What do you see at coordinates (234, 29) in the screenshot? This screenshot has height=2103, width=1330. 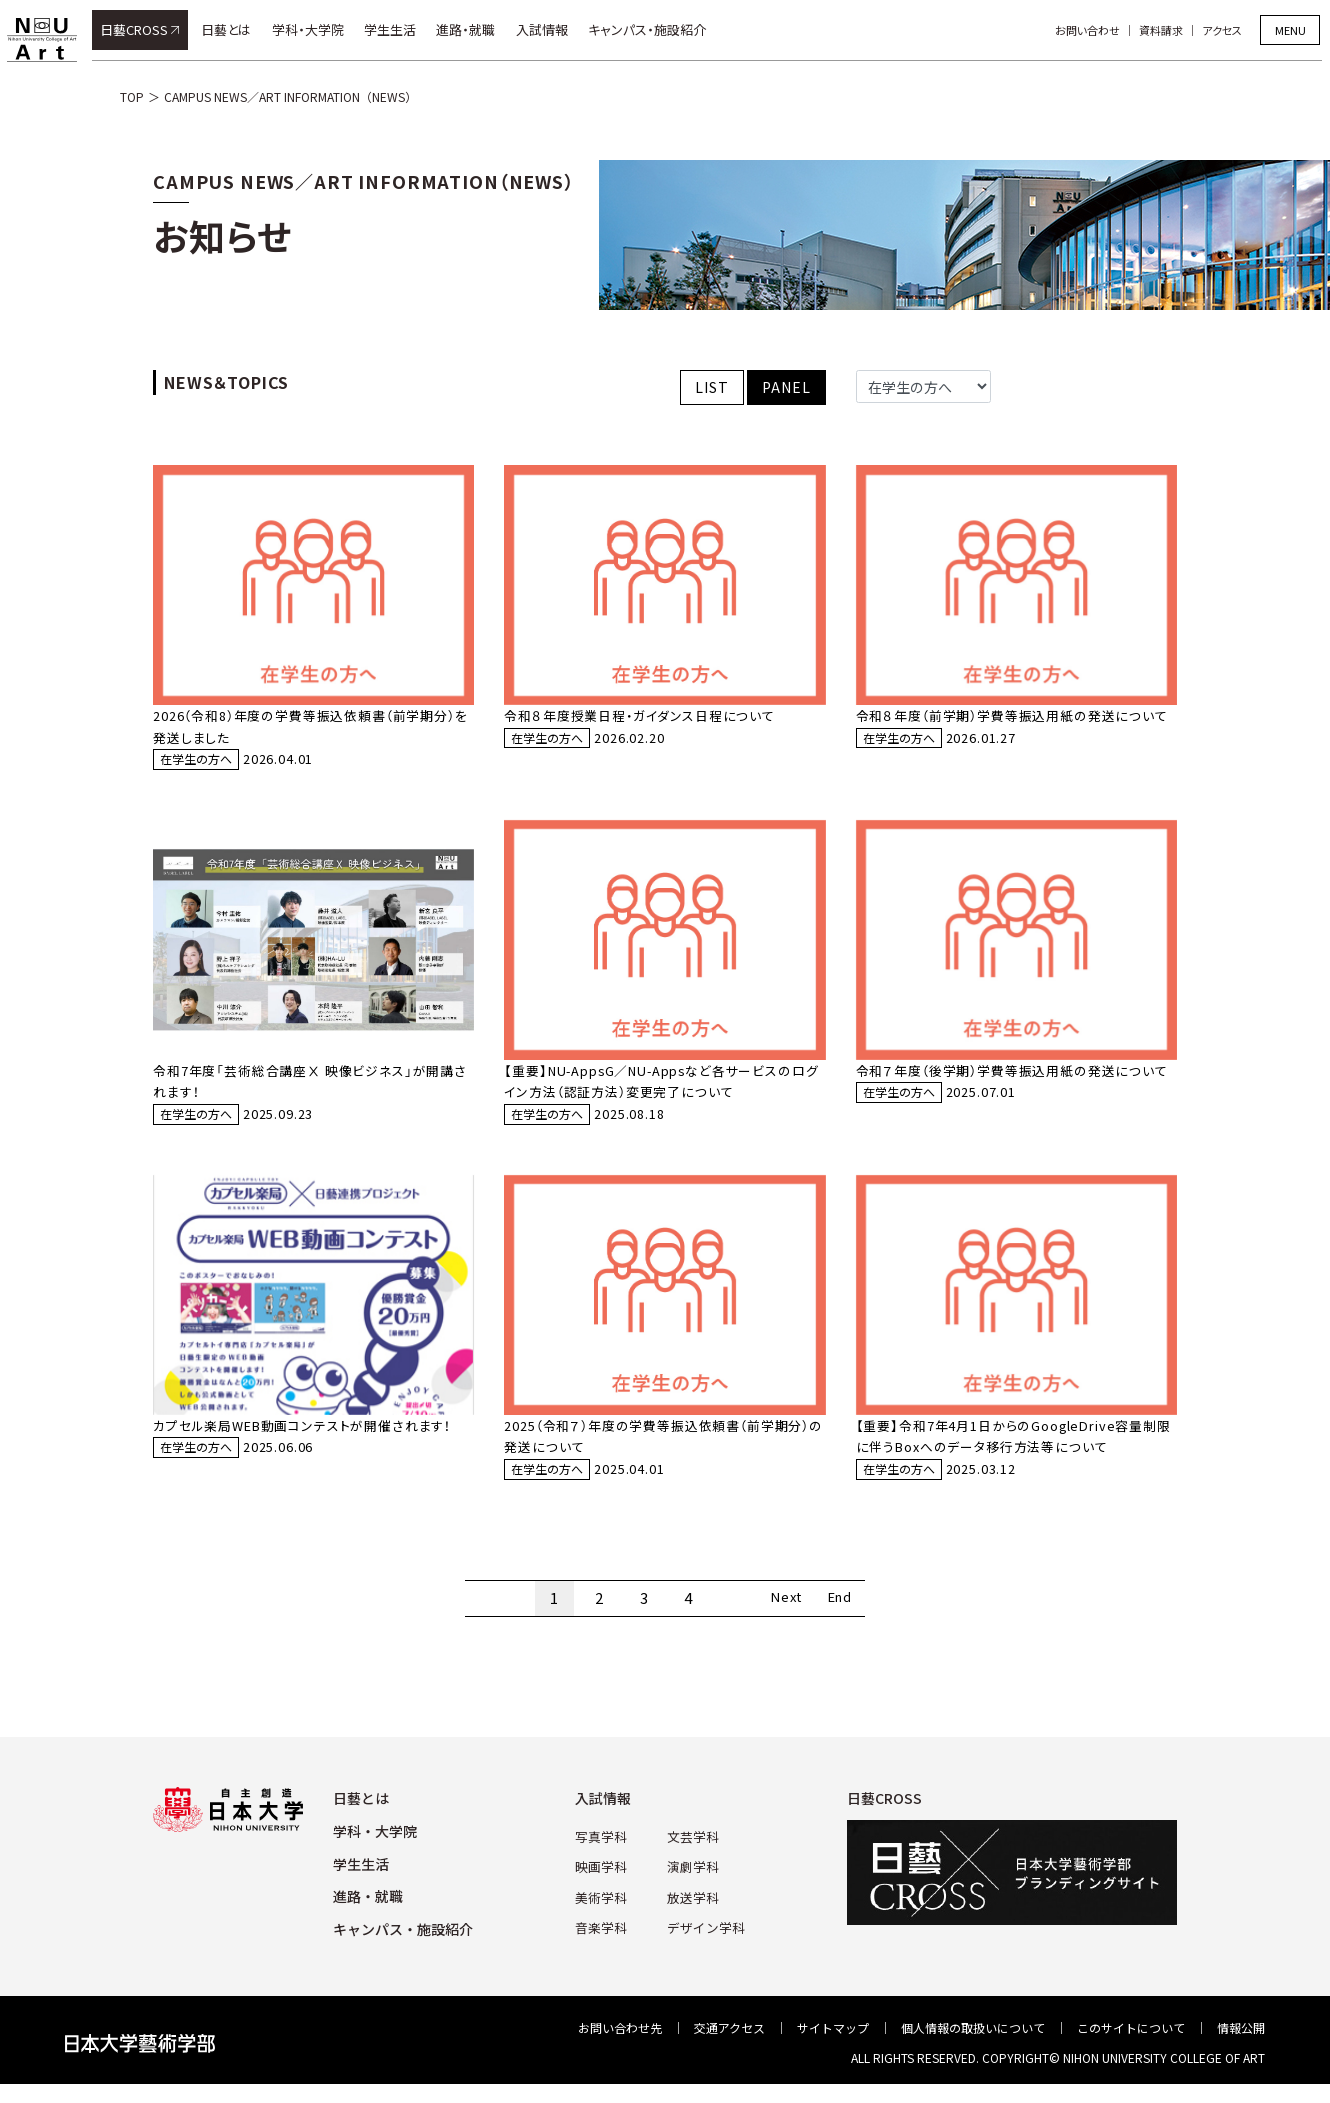 I see `日藝とは` at bounding box center [234, 29].